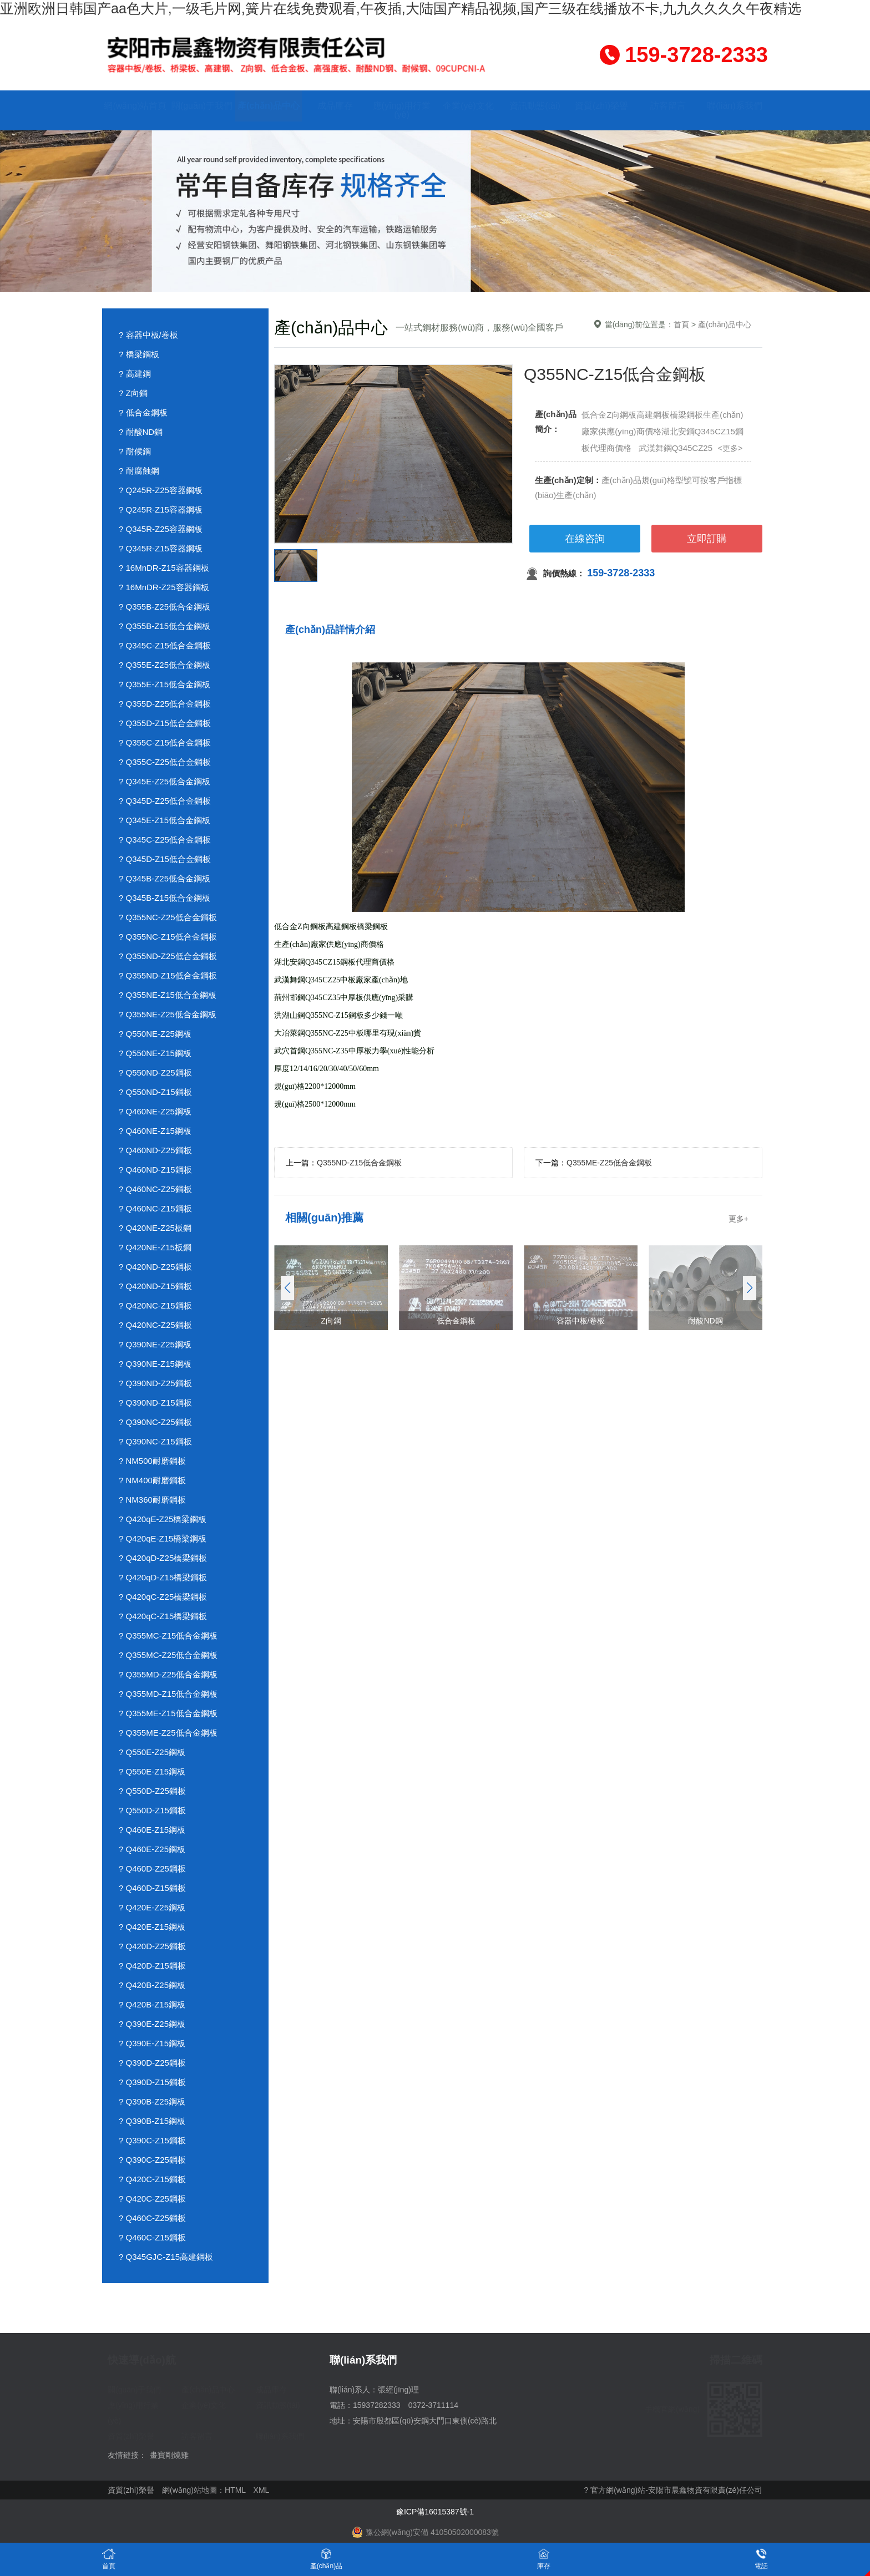 The height and width of the screenshot is (2576, 870). Describe the element at coordinates (165, 859) in the screenshot. I see `? Q345D-Z15低合金鋼板` at that location.